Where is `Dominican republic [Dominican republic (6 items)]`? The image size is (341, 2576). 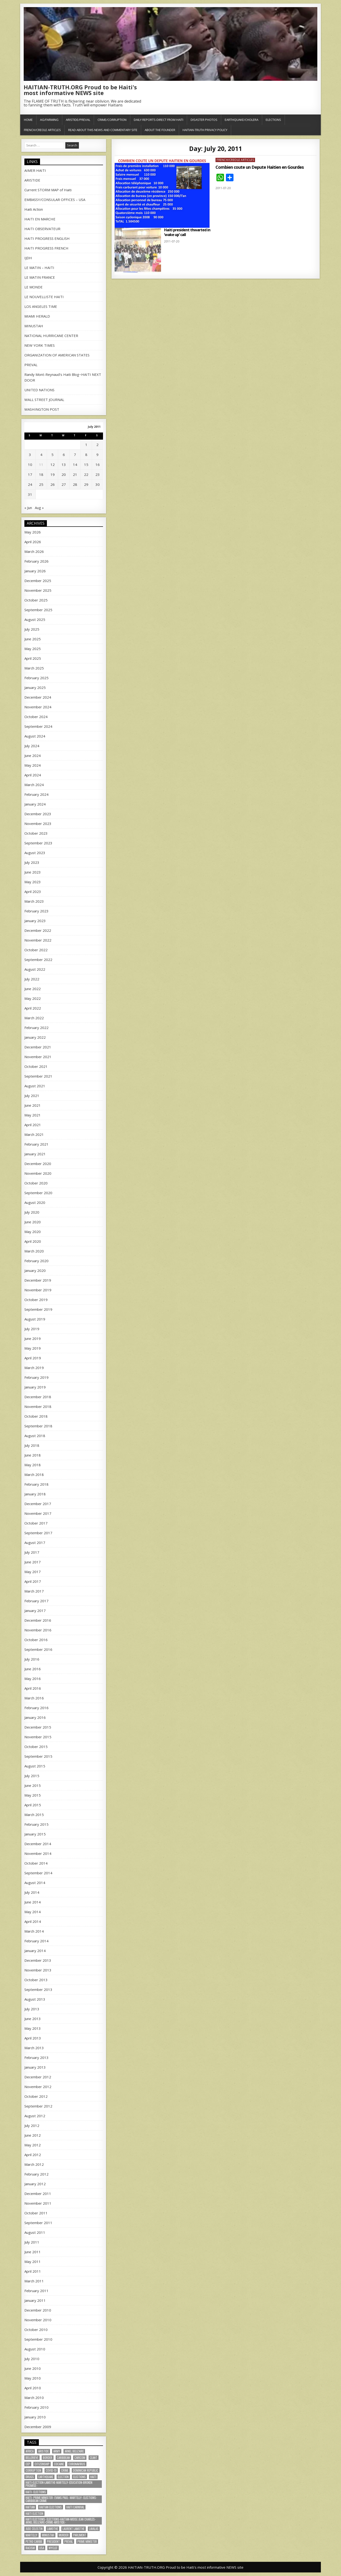 Dominican republic [Dominican republic (6 items)] is located at coordinates (85, 2470).